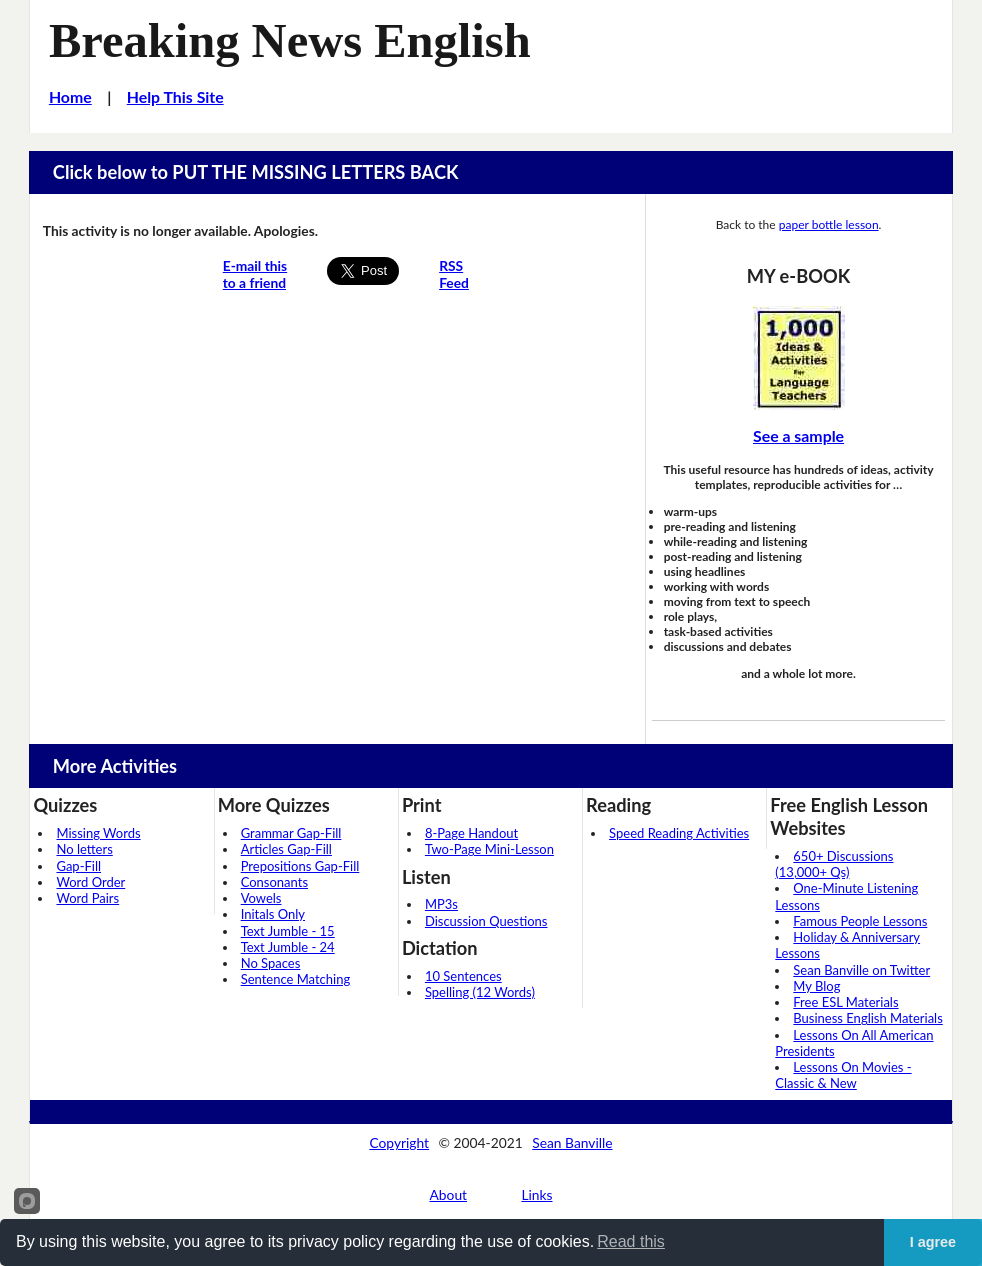  I want to click on Copyright, so click(399, 1142).